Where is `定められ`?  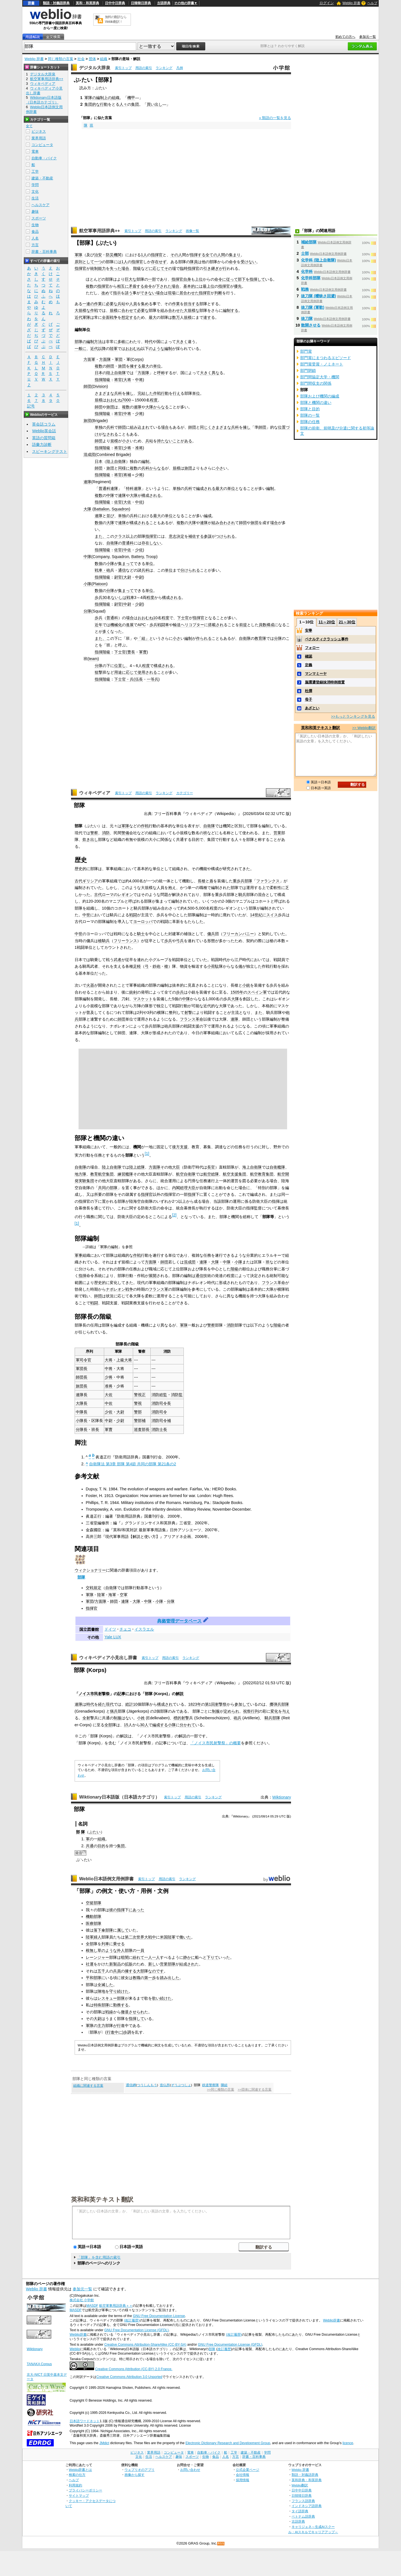
定められ is located at coordinates (231, 1711).